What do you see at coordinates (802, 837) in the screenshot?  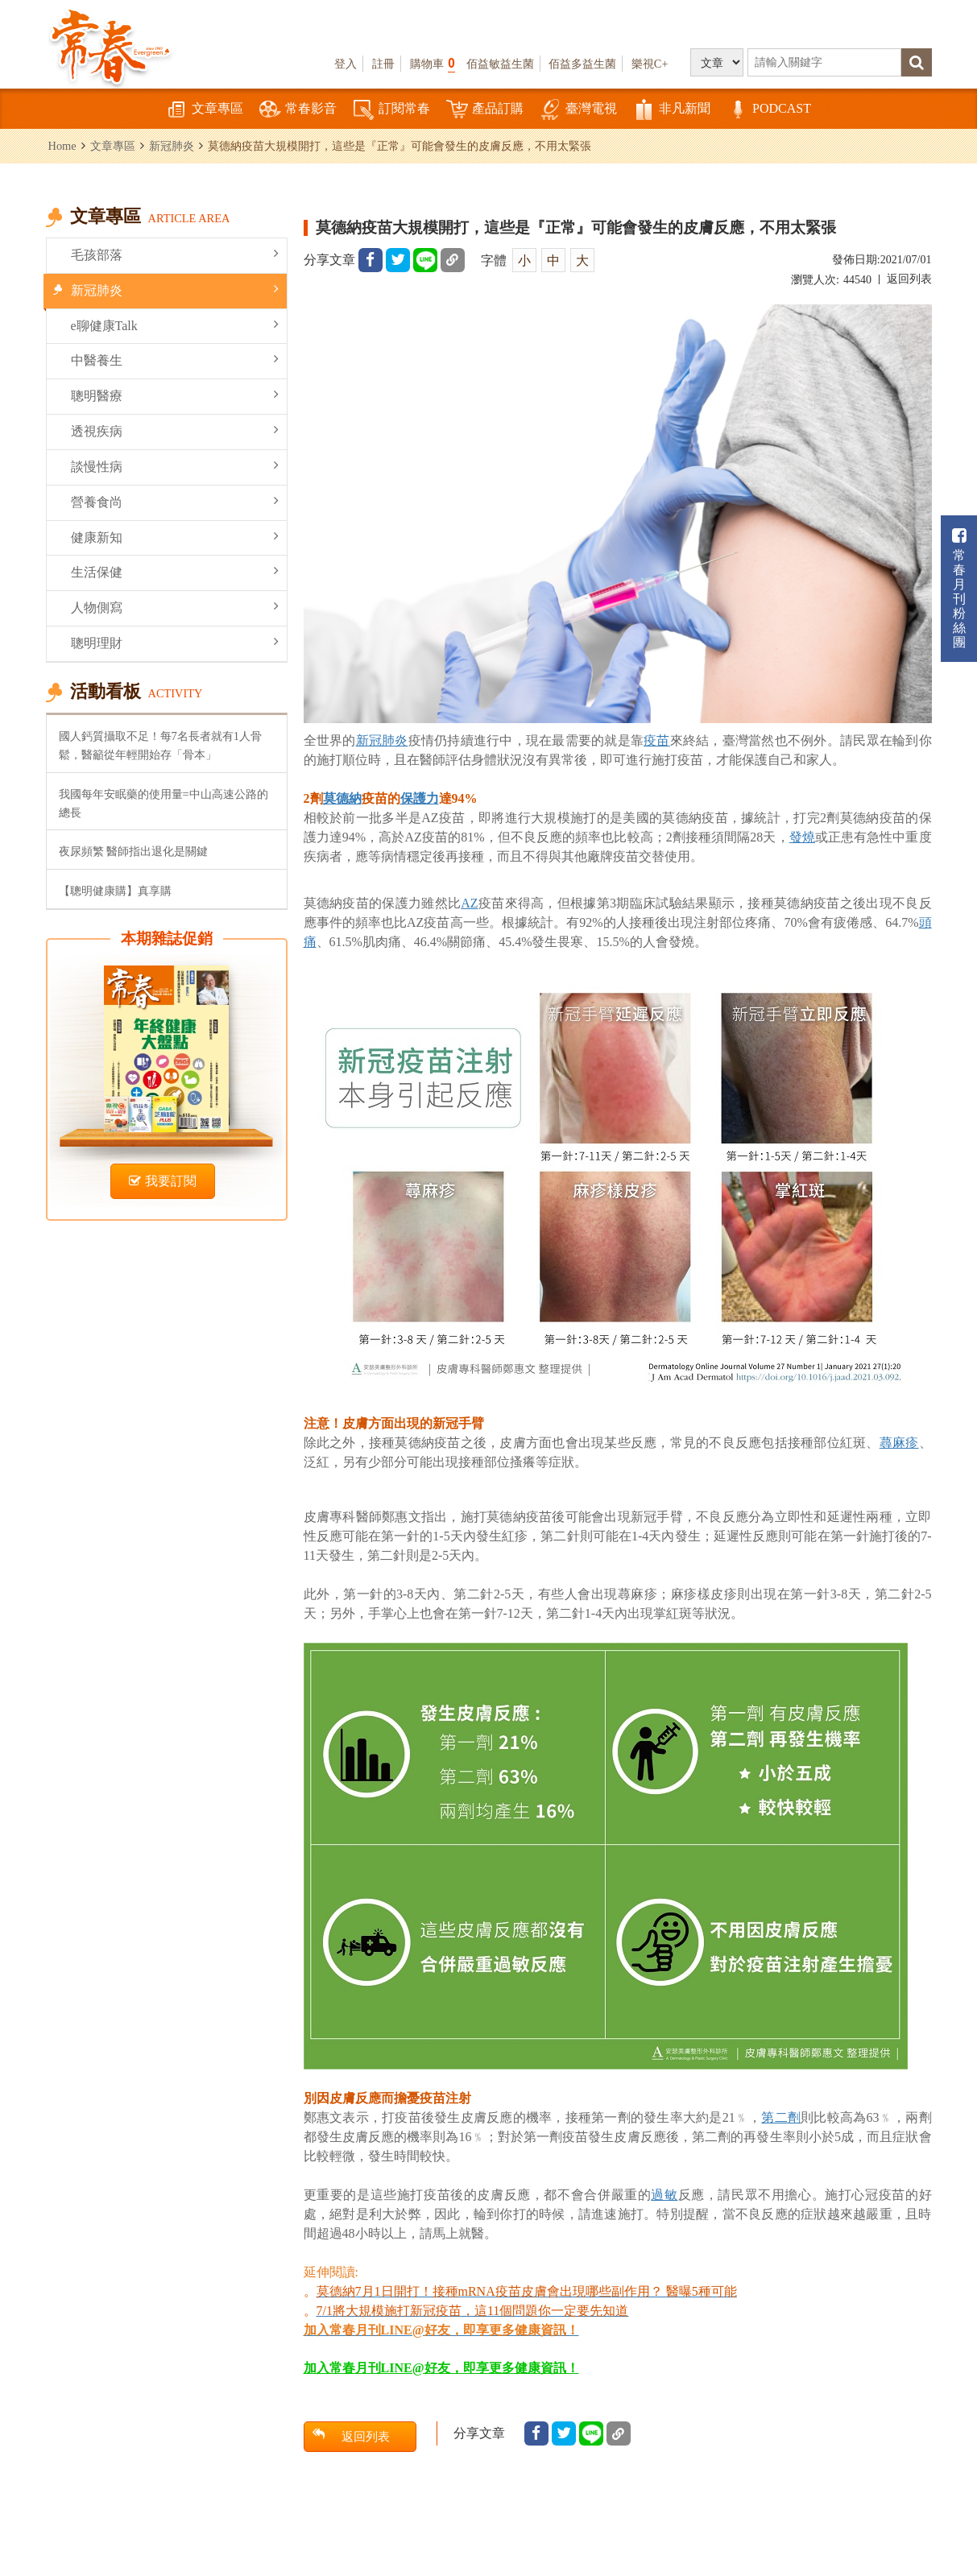 I see `發燒` at bounding box center [802, 837].